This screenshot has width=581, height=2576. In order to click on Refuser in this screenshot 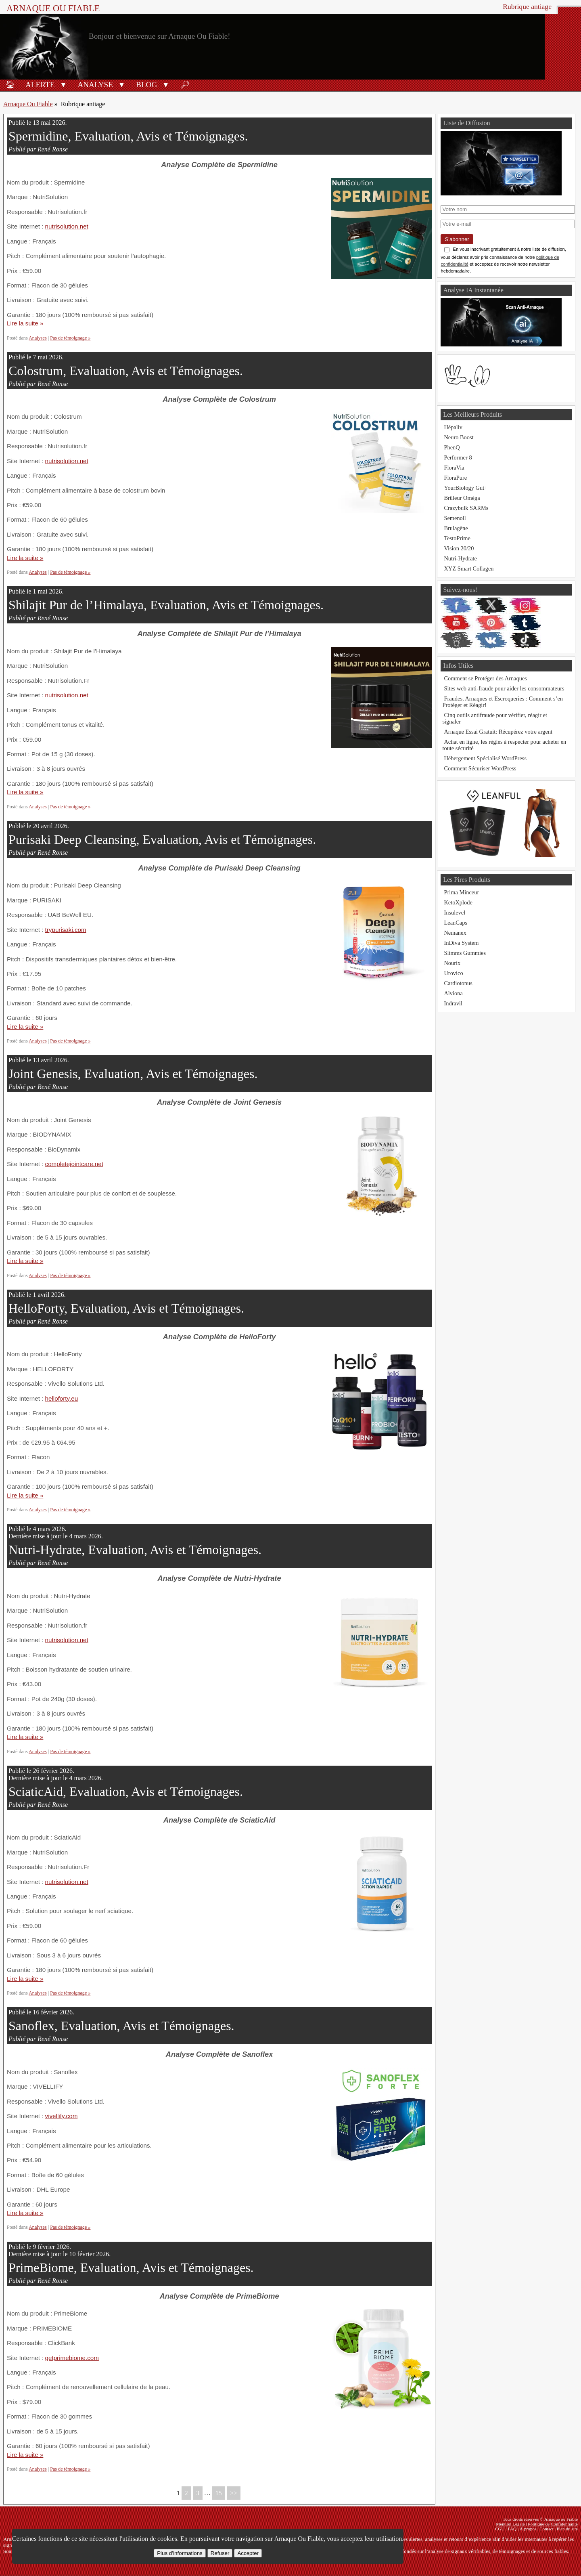, I will do `click(220, 2553)`.